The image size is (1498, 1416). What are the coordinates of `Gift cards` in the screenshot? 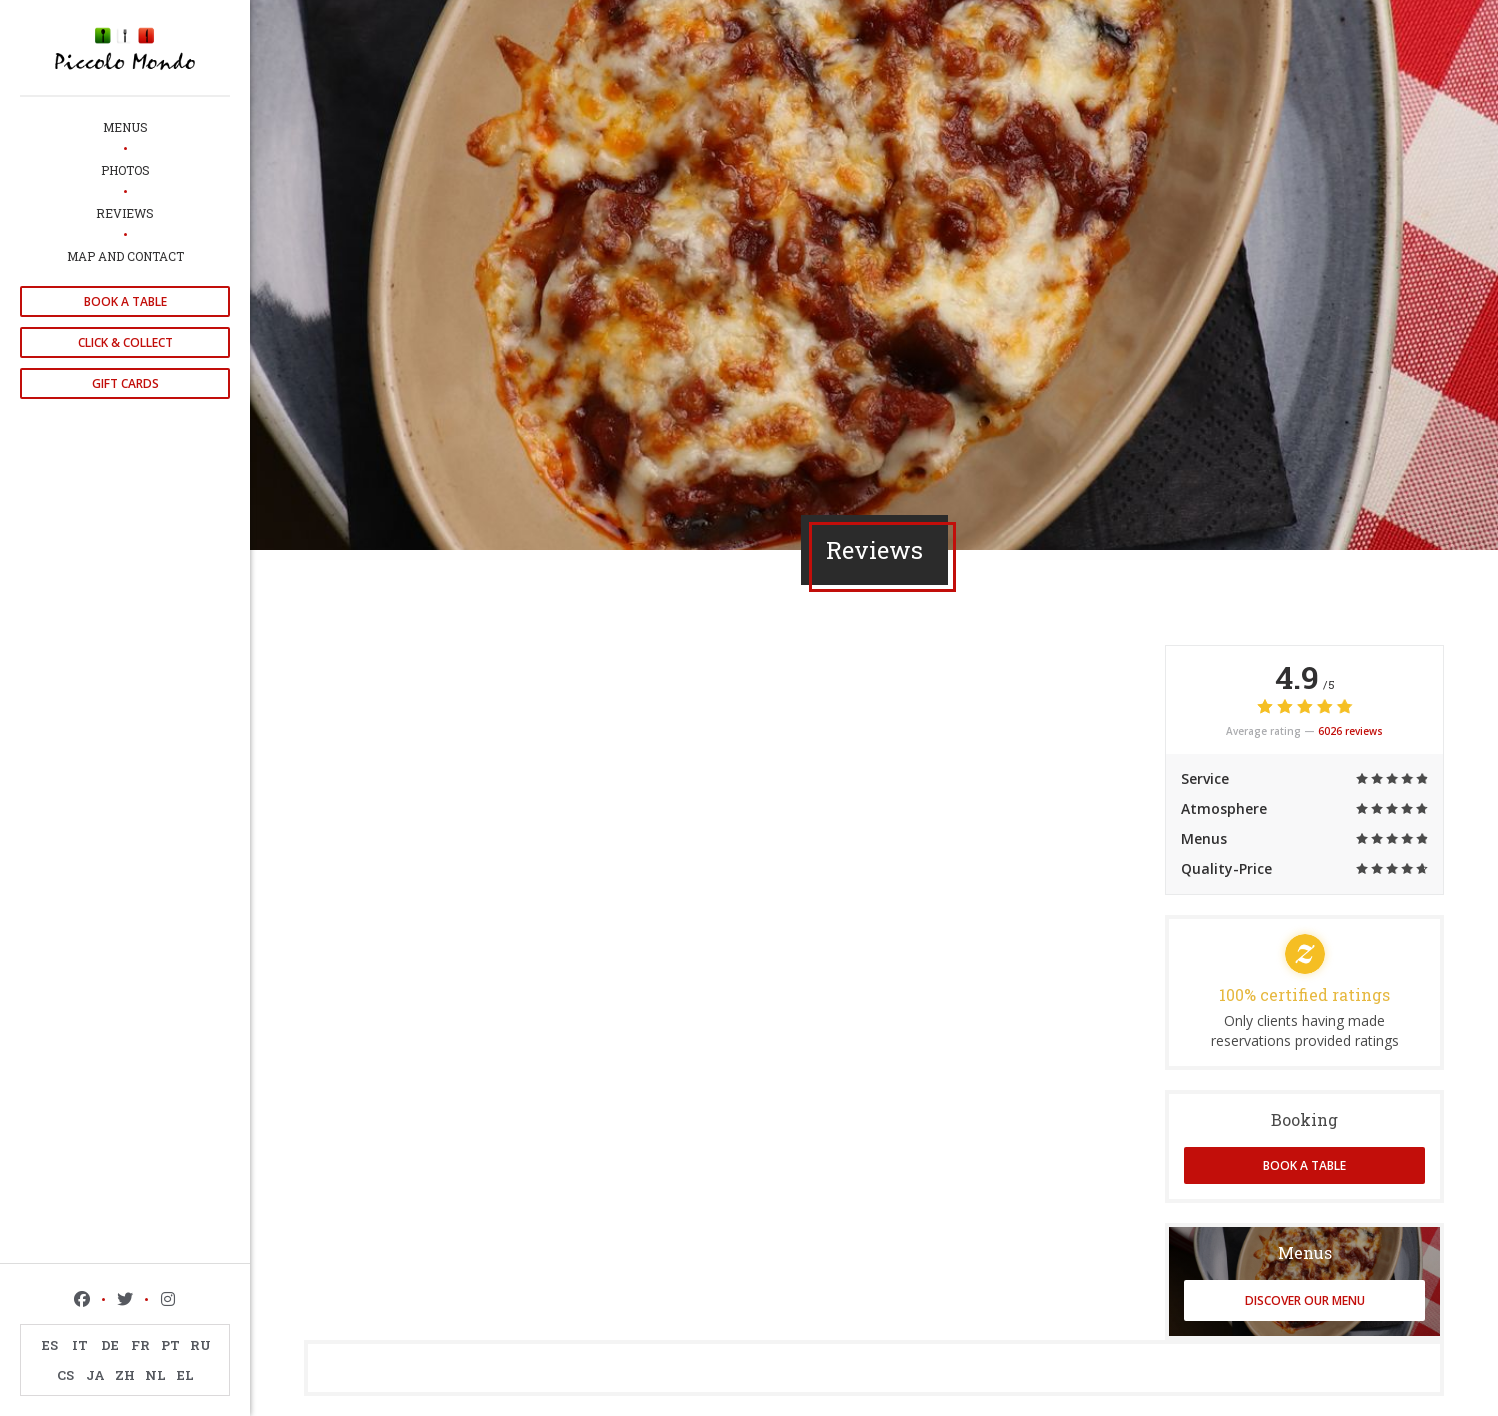 It's located at (125, 383).